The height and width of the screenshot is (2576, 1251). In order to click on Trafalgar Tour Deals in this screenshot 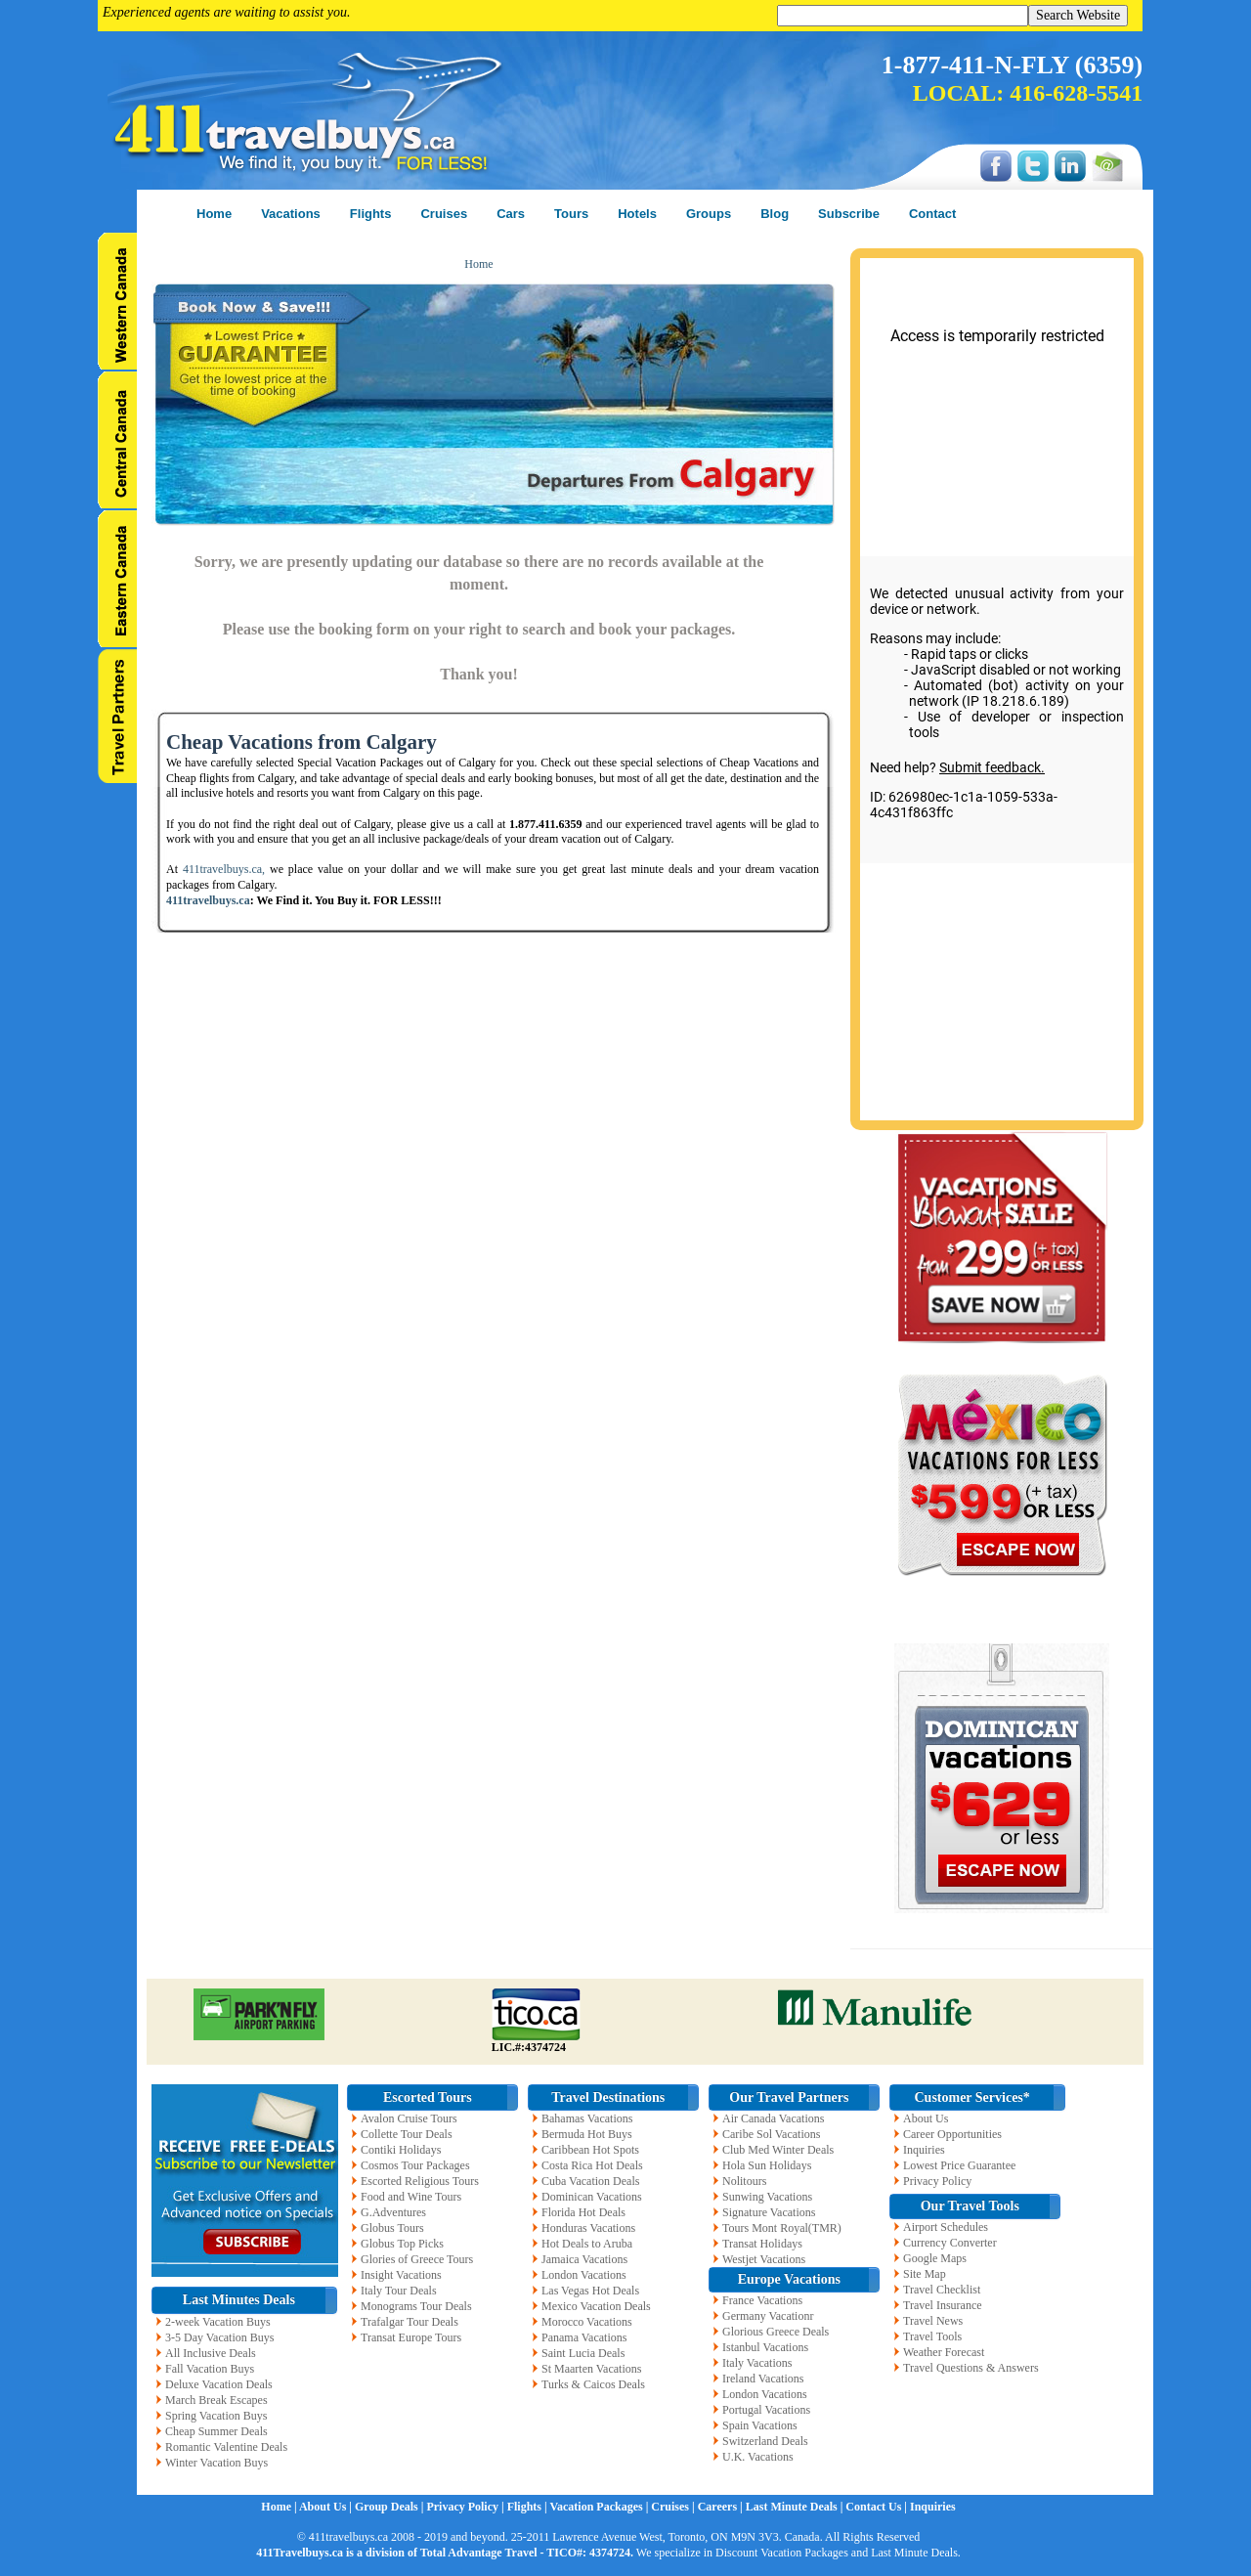, I will do `click(409, 2322)`.